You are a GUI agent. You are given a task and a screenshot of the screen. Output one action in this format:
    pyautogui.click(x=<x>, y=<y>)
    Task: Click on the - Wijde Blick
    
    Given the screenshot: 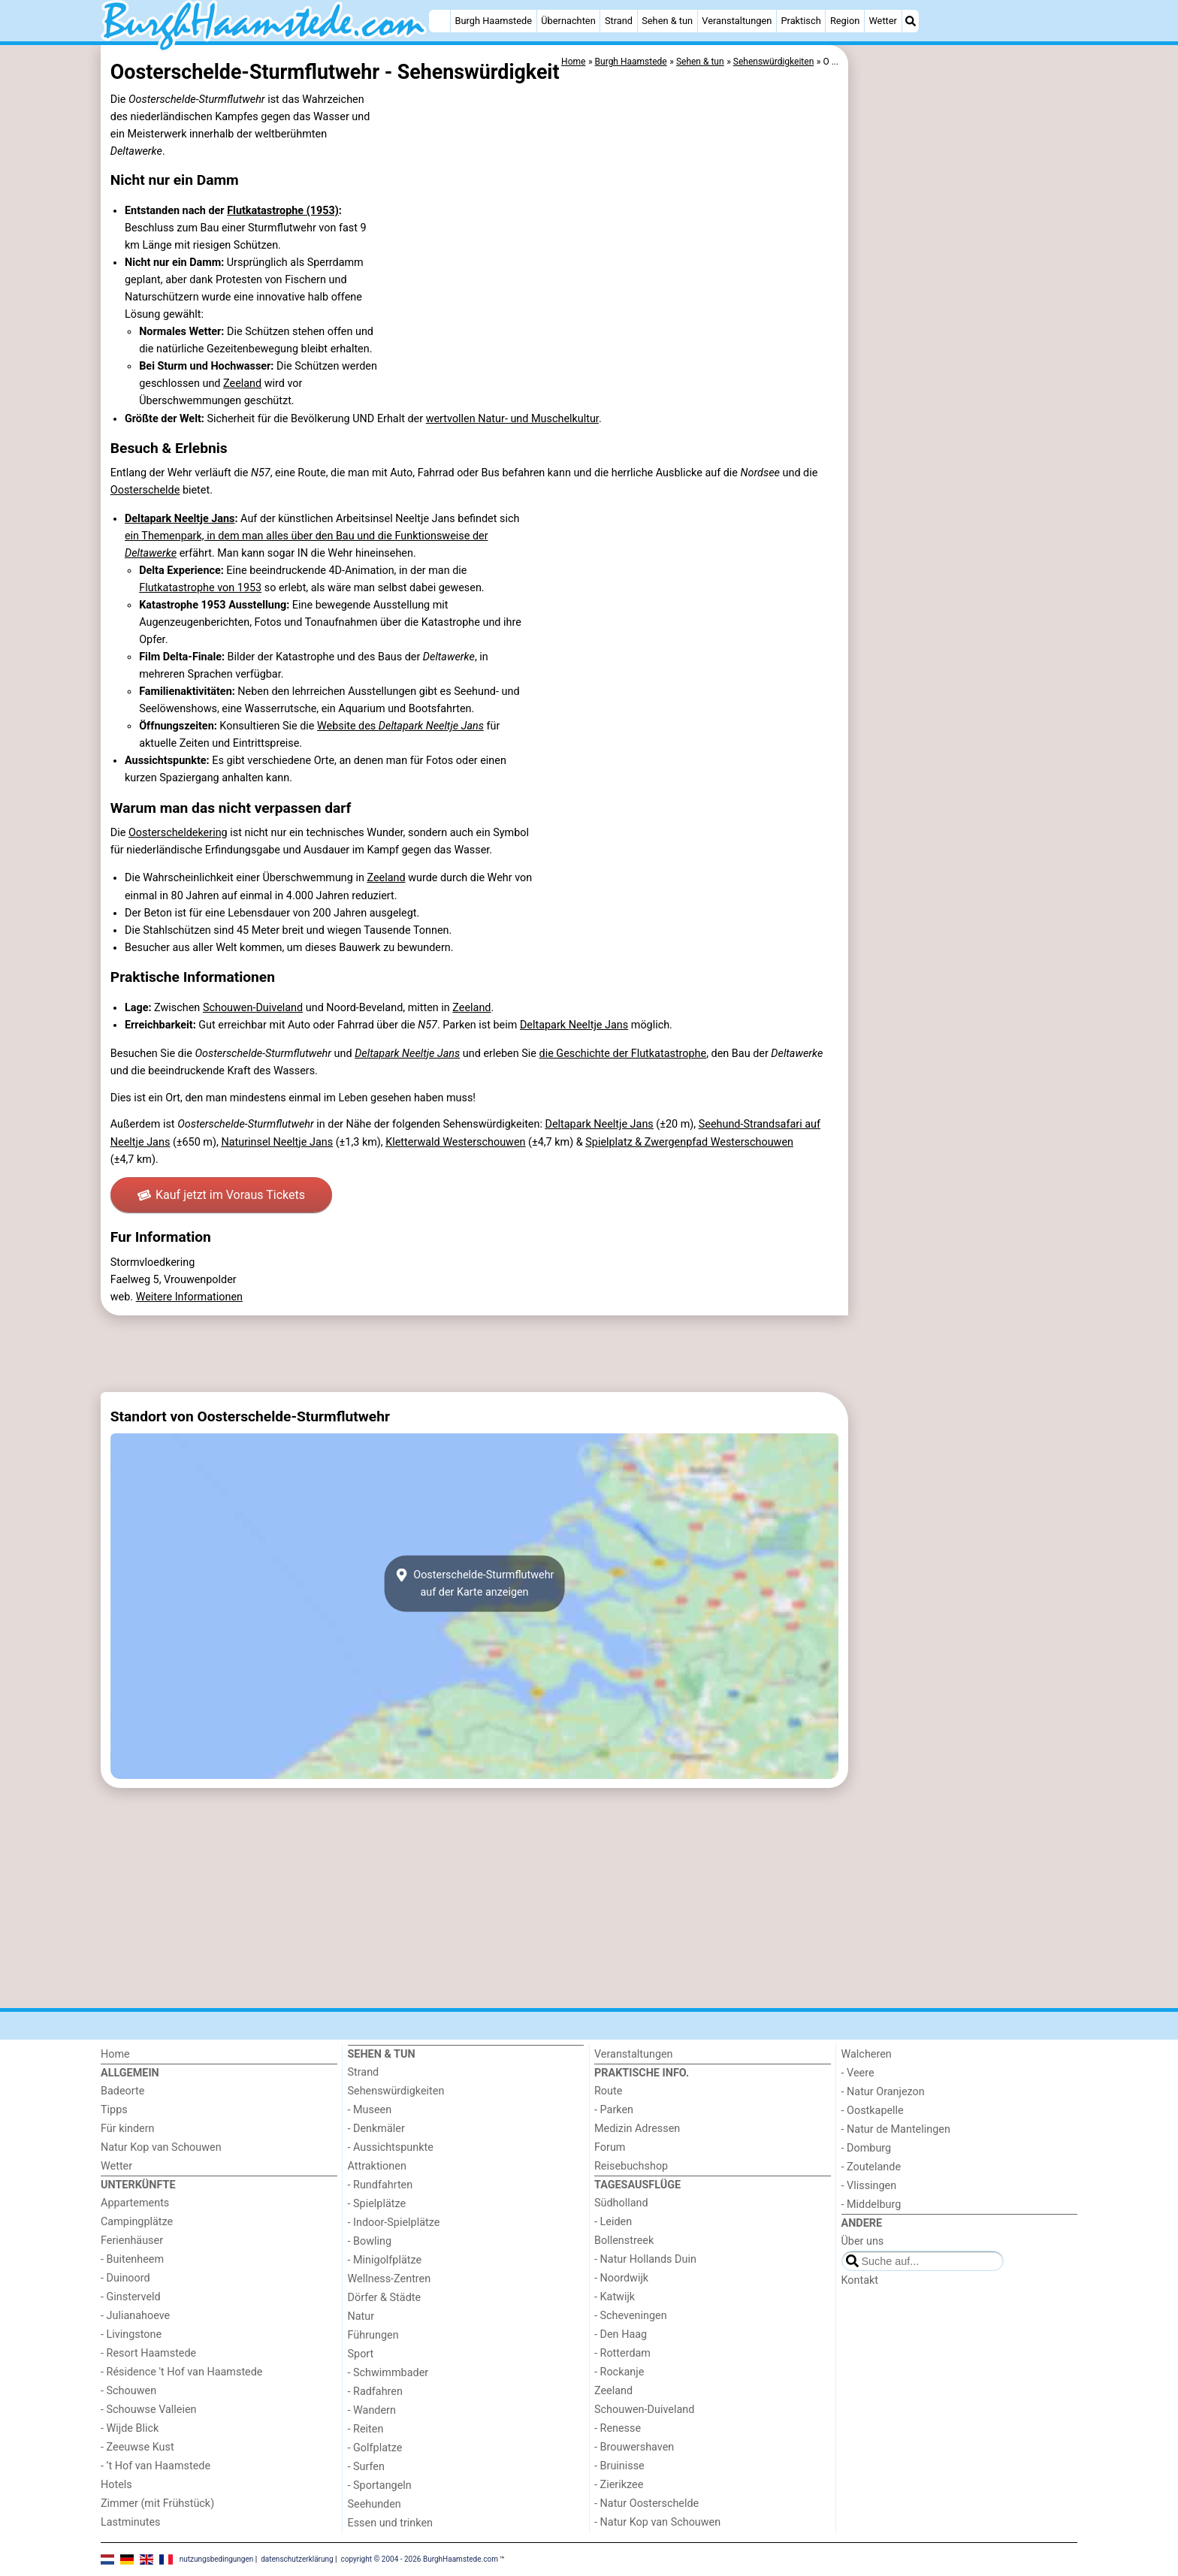 What is the action you would take?
    pyautogui.click(x=130, y=2428)
    